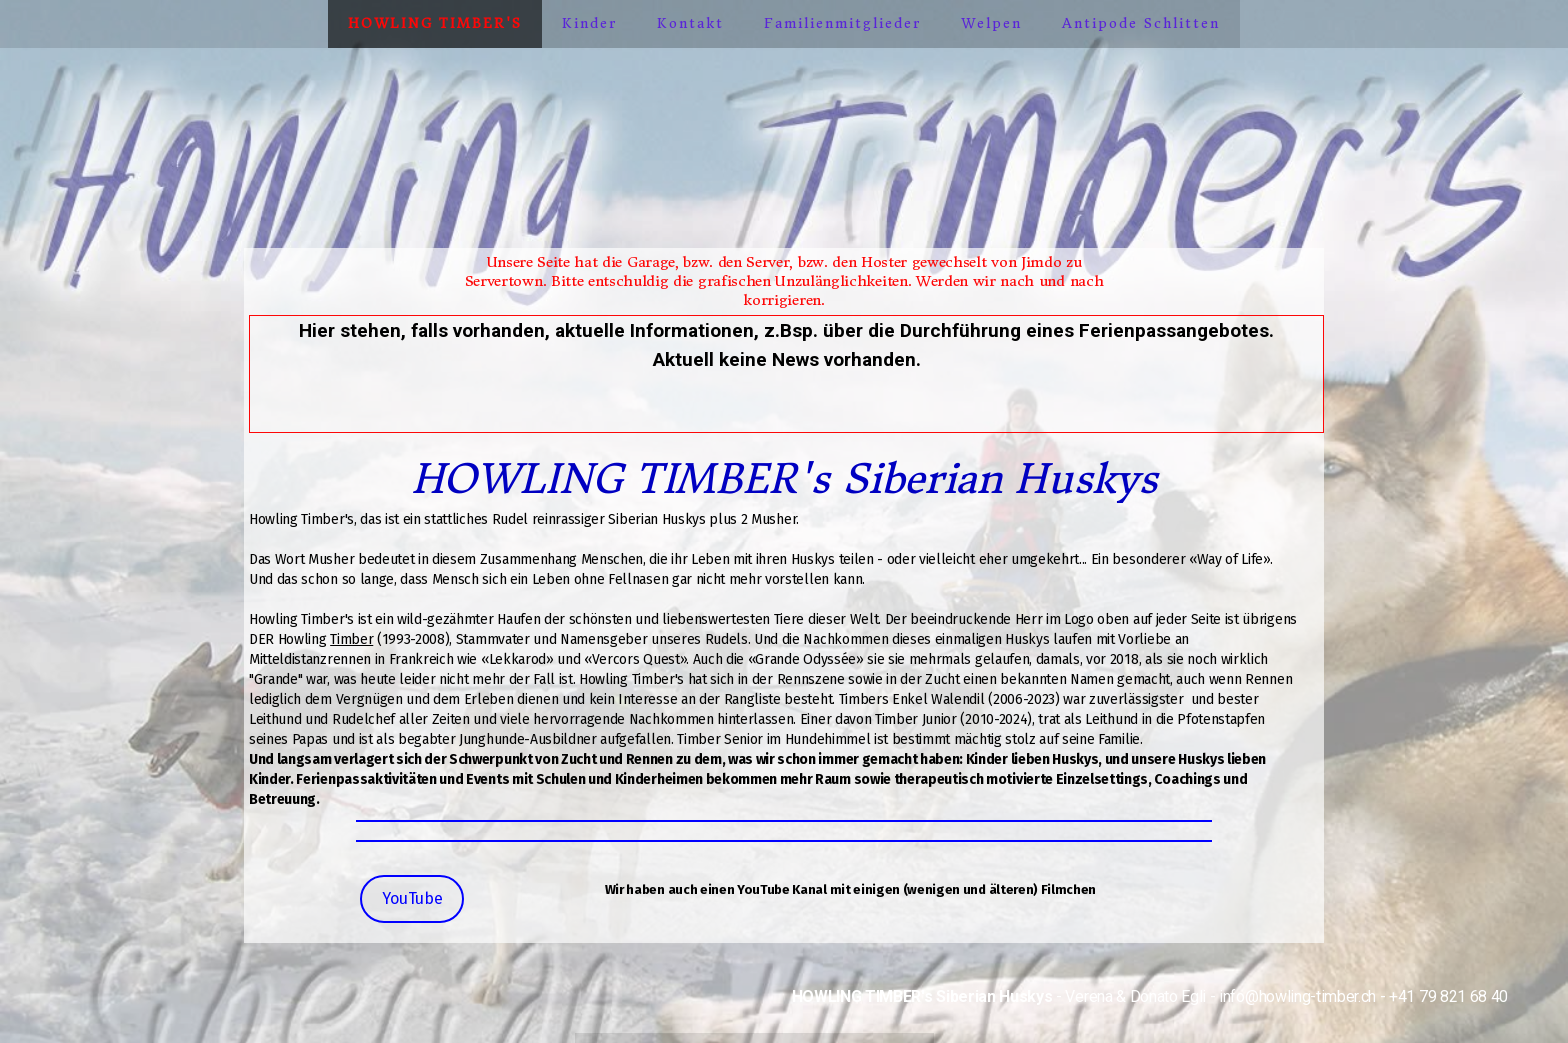 The image size is (1568, 1043). What do you see at coordinates (991, 23) in the screenshot?
I see `Welpen` at bounding box center [991, 23].